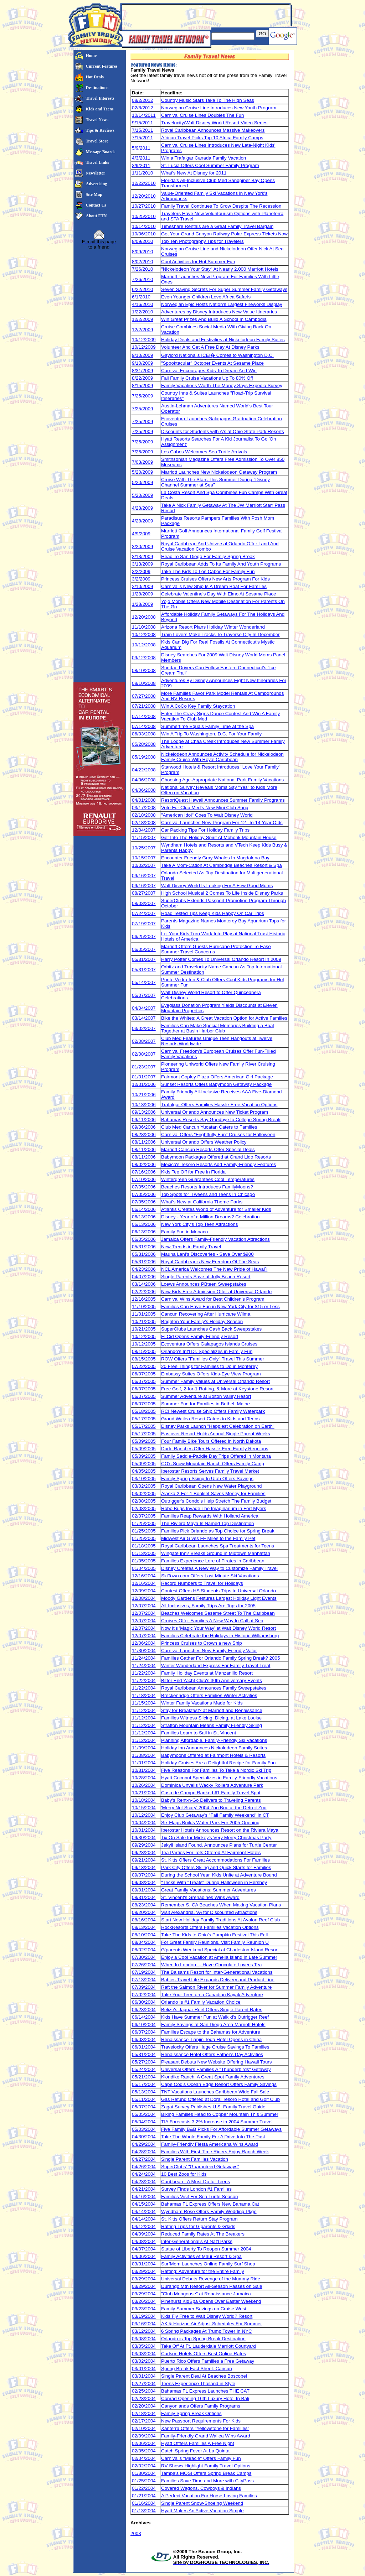  I want to click on 03/23/2004, so click(144, 2308).